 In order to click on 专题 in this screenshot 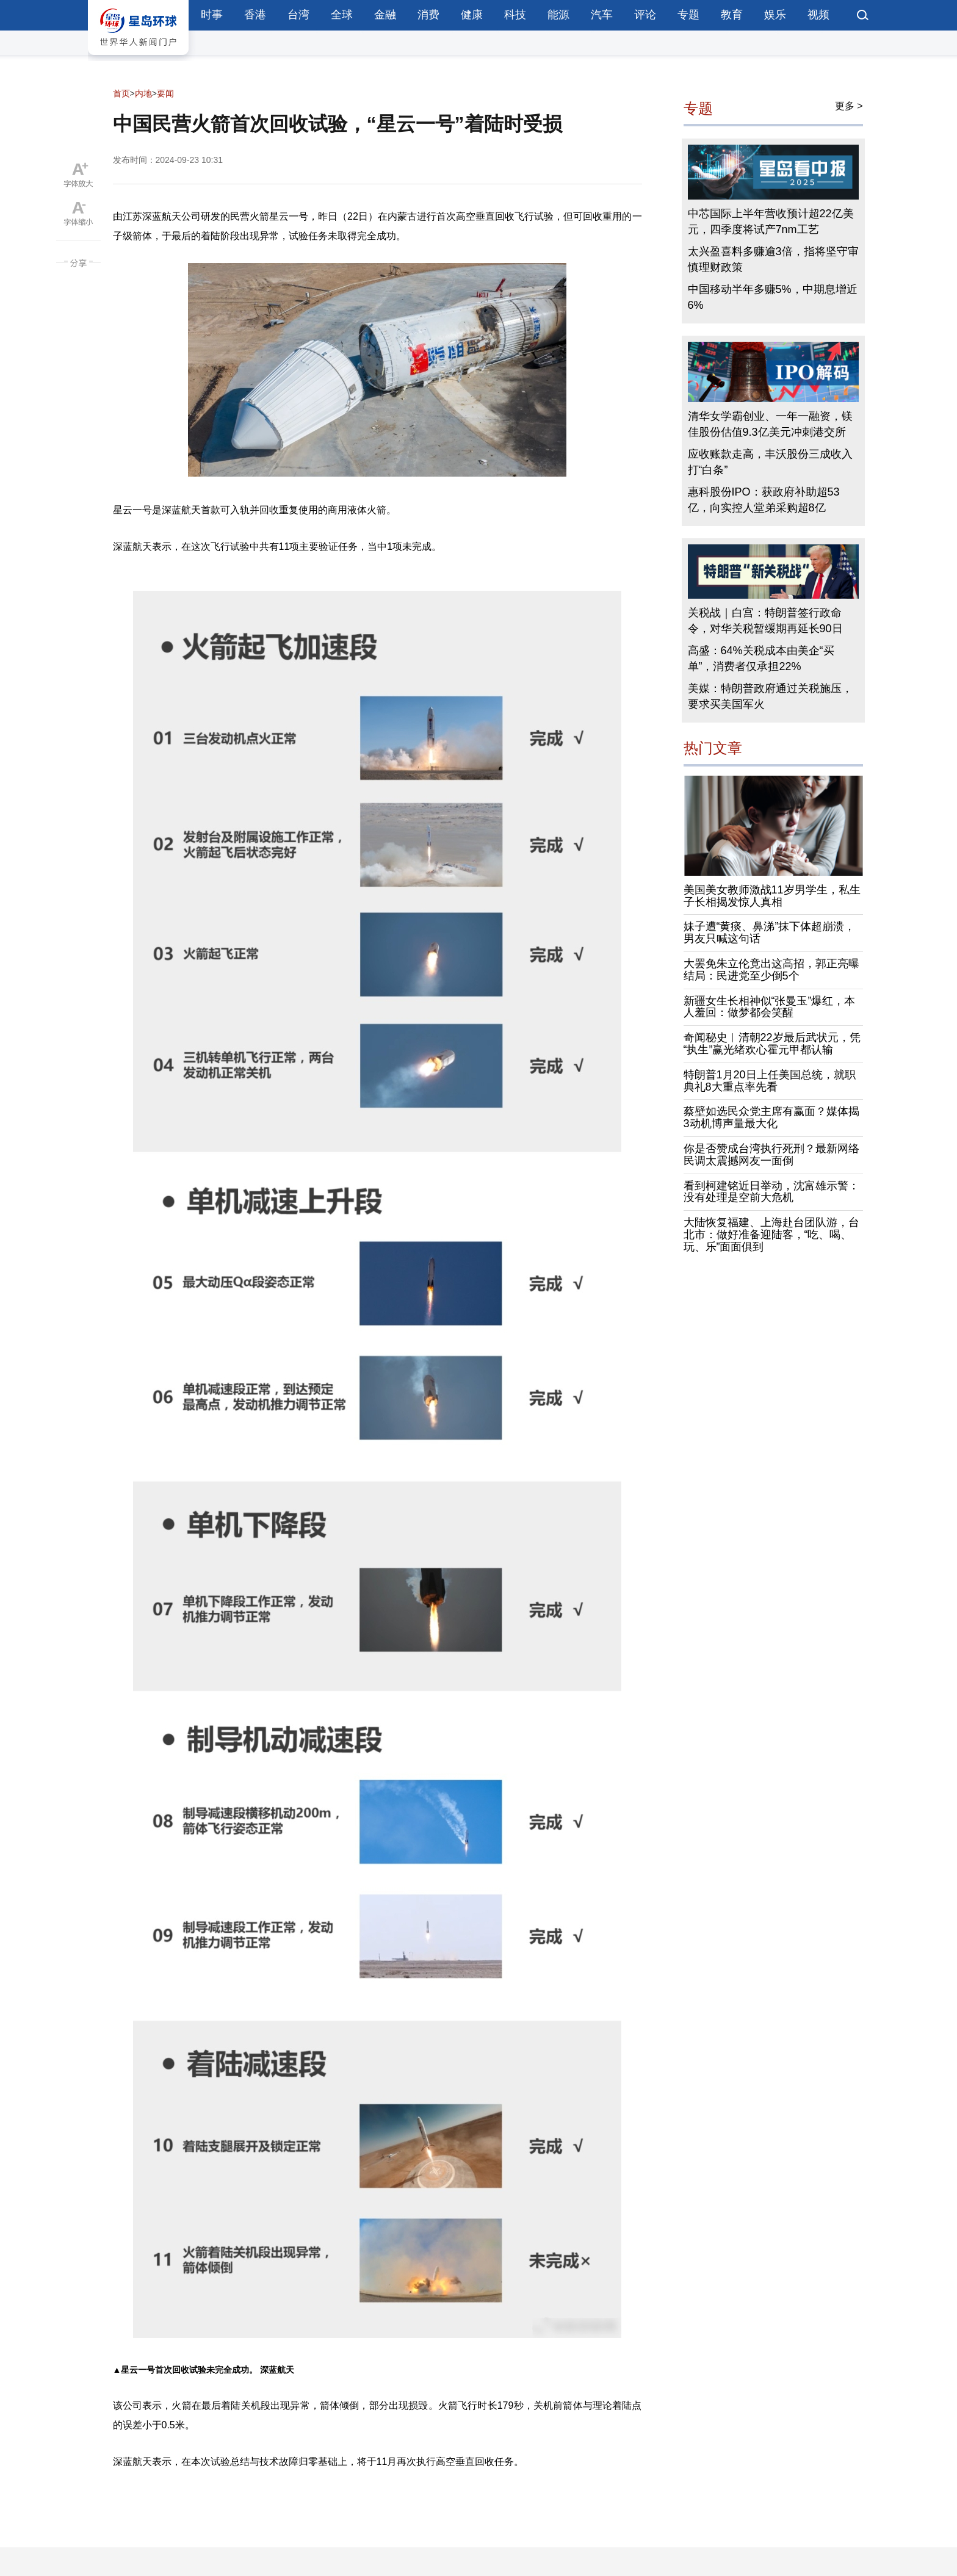, I will do `click(688, 15)`.